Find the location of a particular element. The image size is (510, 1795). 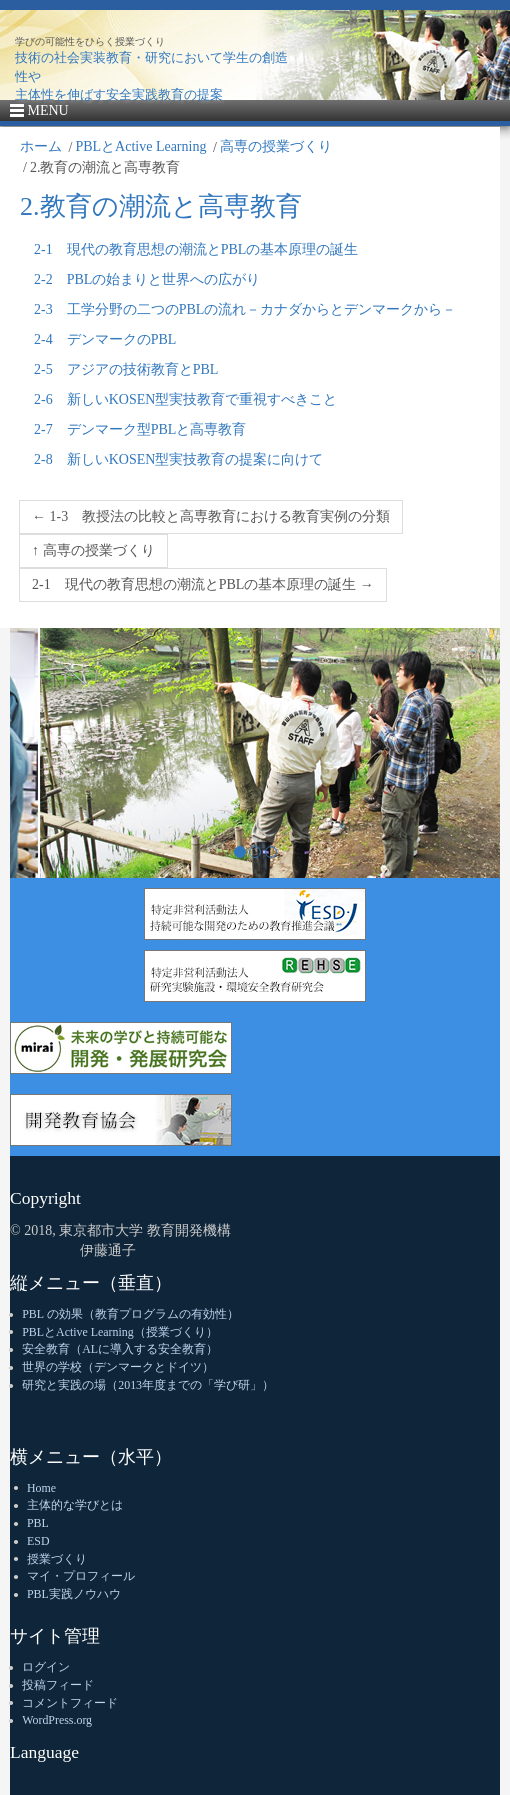

授業づくり is located at coordinates (57, 1559).